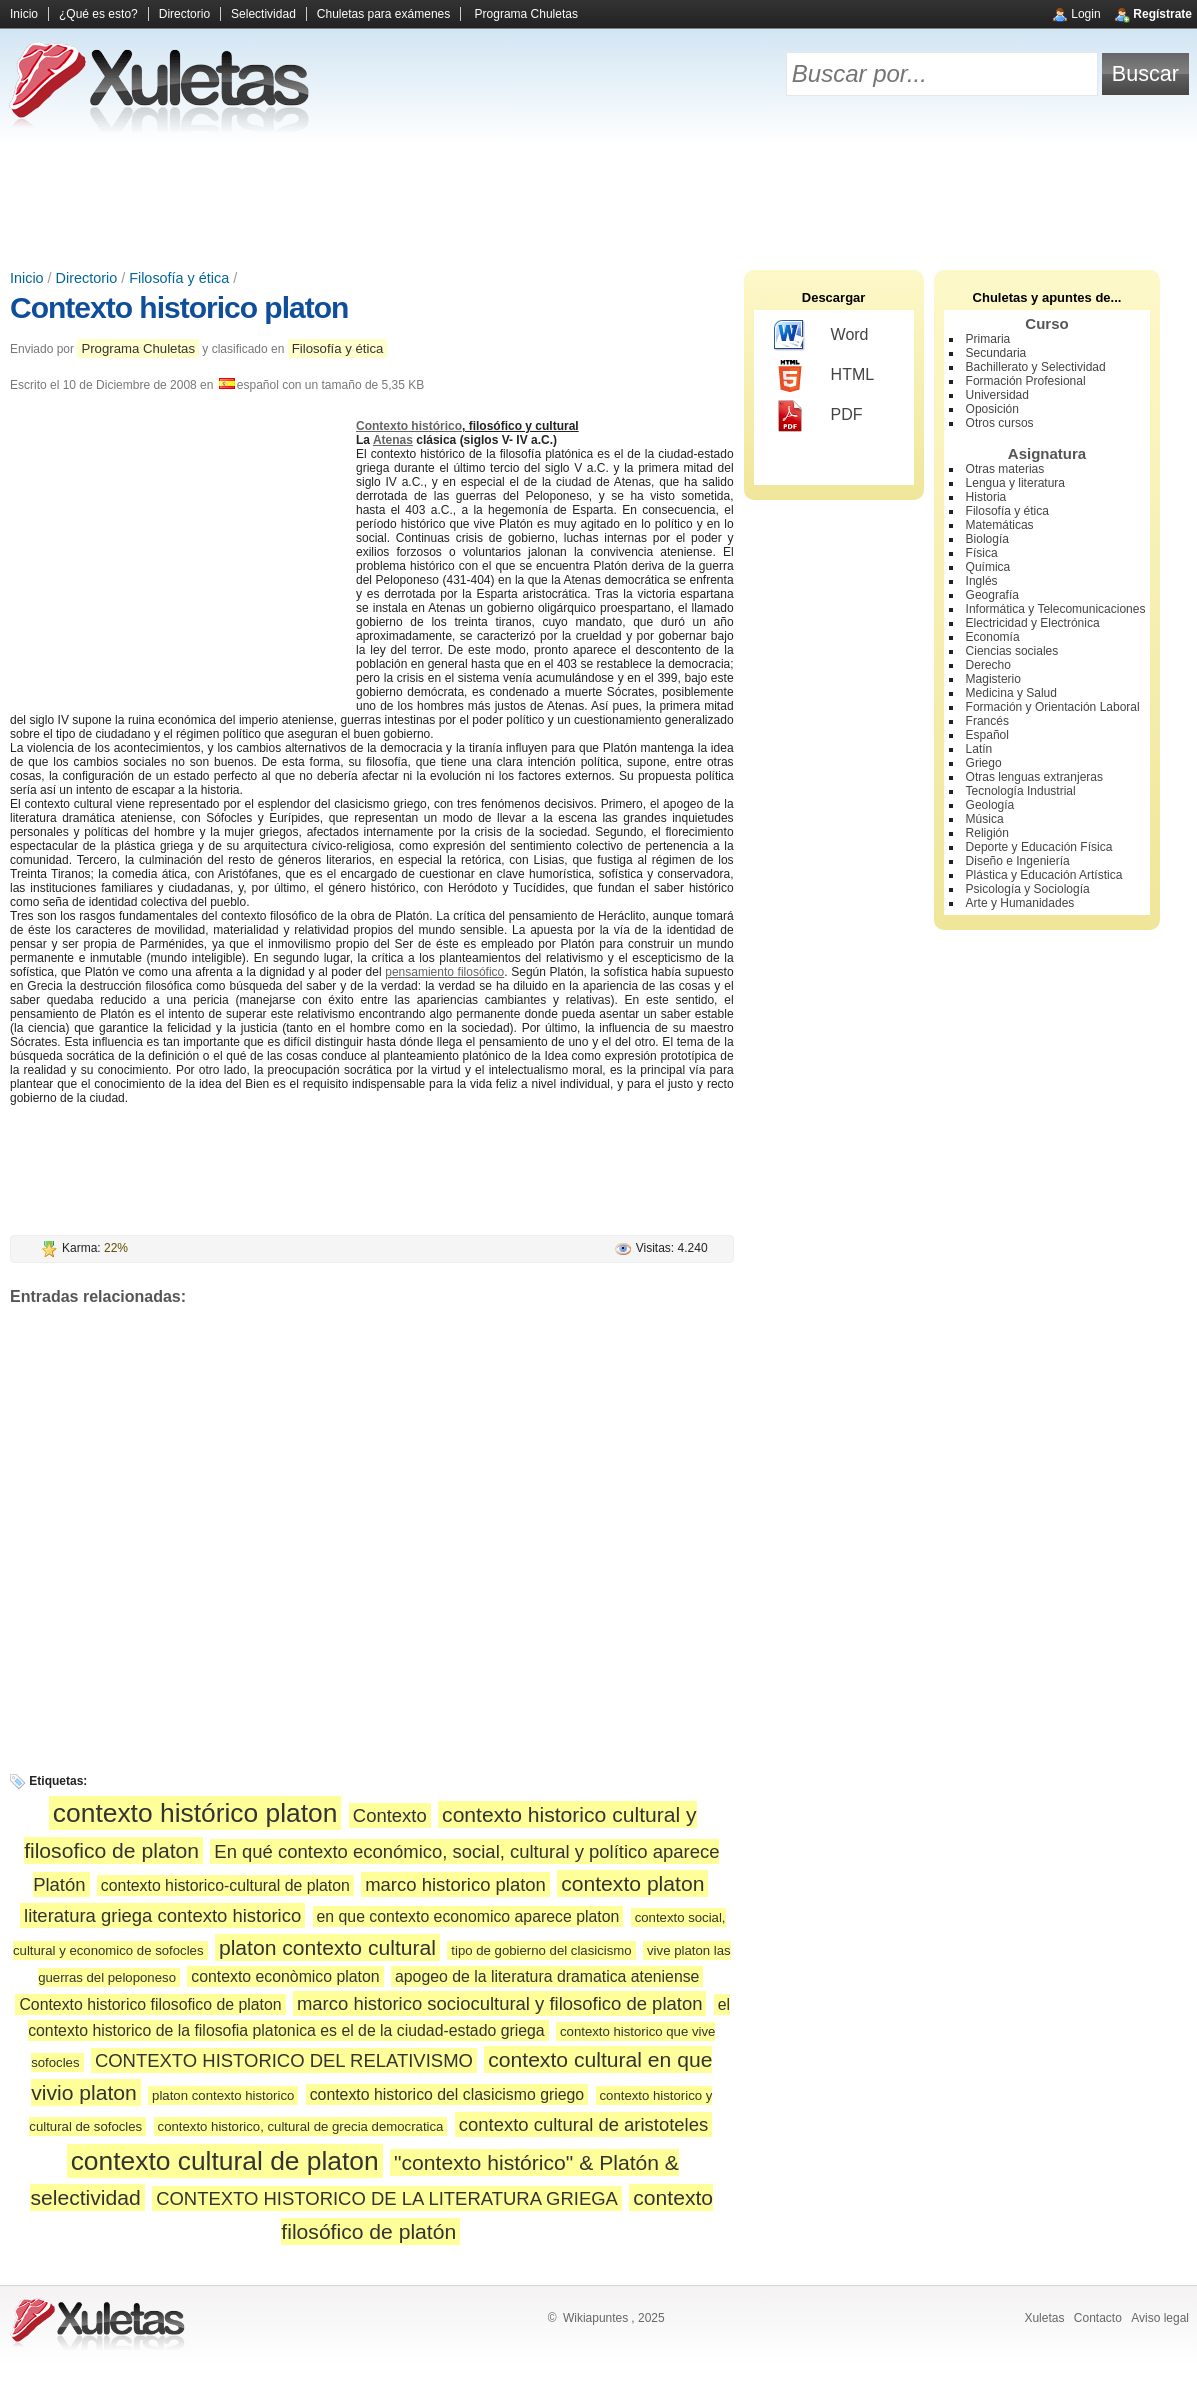 This screenshot has height=2383, width=1197. Describe the element at coordinates (195, 1813) in the screenshot. I see `contexto histórico platon` at that location.